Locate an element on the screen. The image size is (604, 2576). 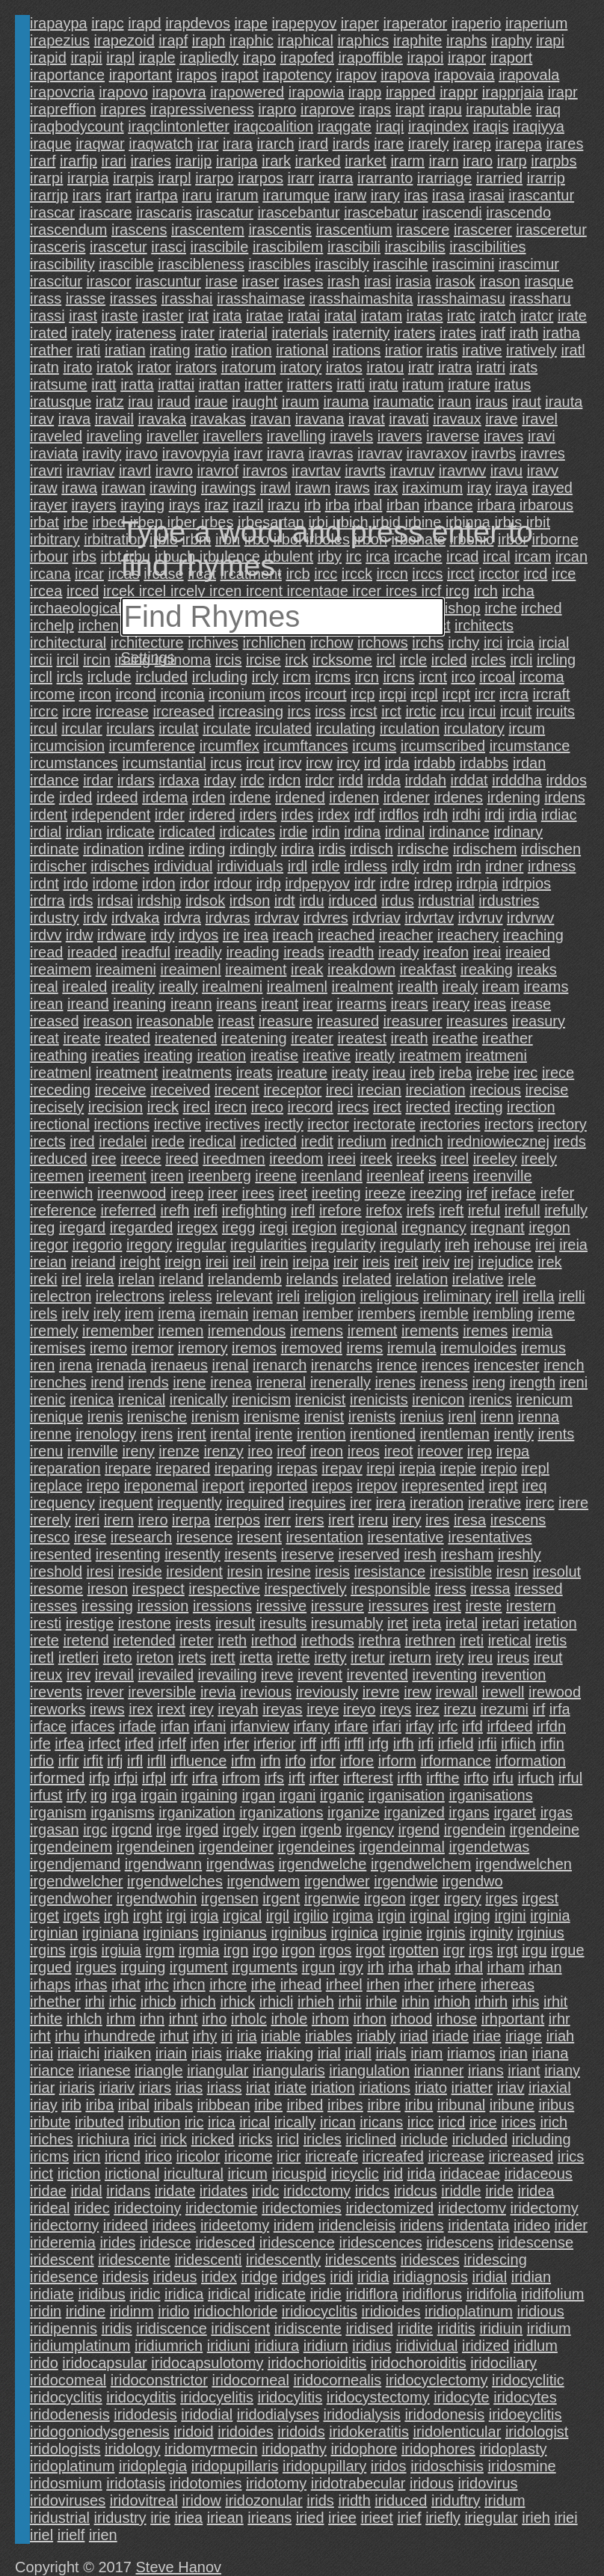
iridescence is located at coordinates (297, 2242).